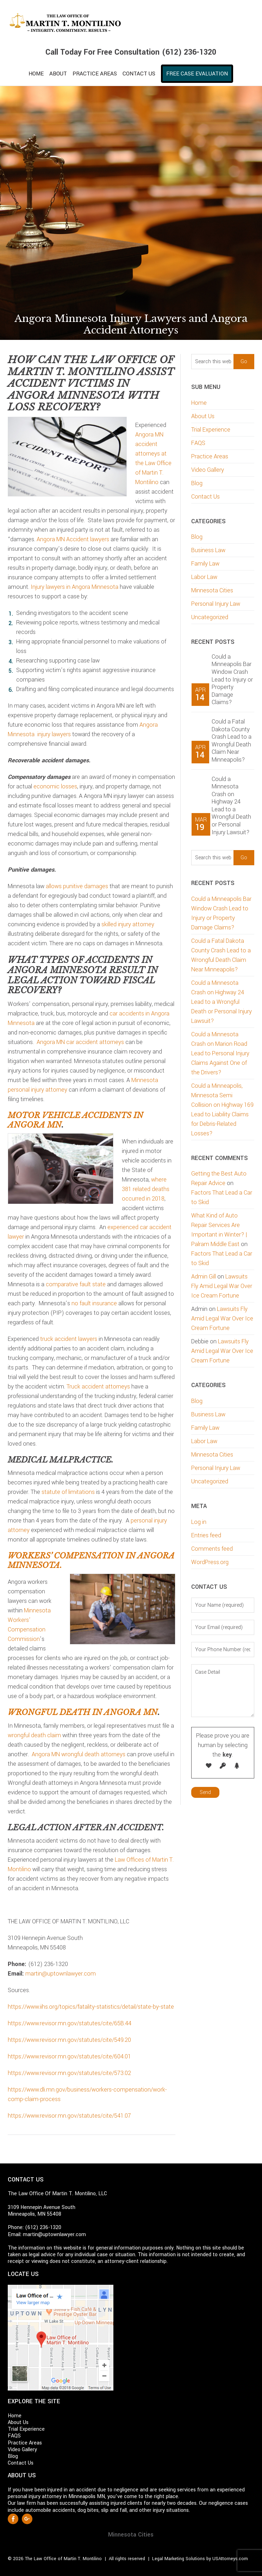 This screenshot has height=2576, width=262. What do you see at coordinates (209, 617) in the screenshot?
I see `Uncategorized` at bounding box center [209, 617].